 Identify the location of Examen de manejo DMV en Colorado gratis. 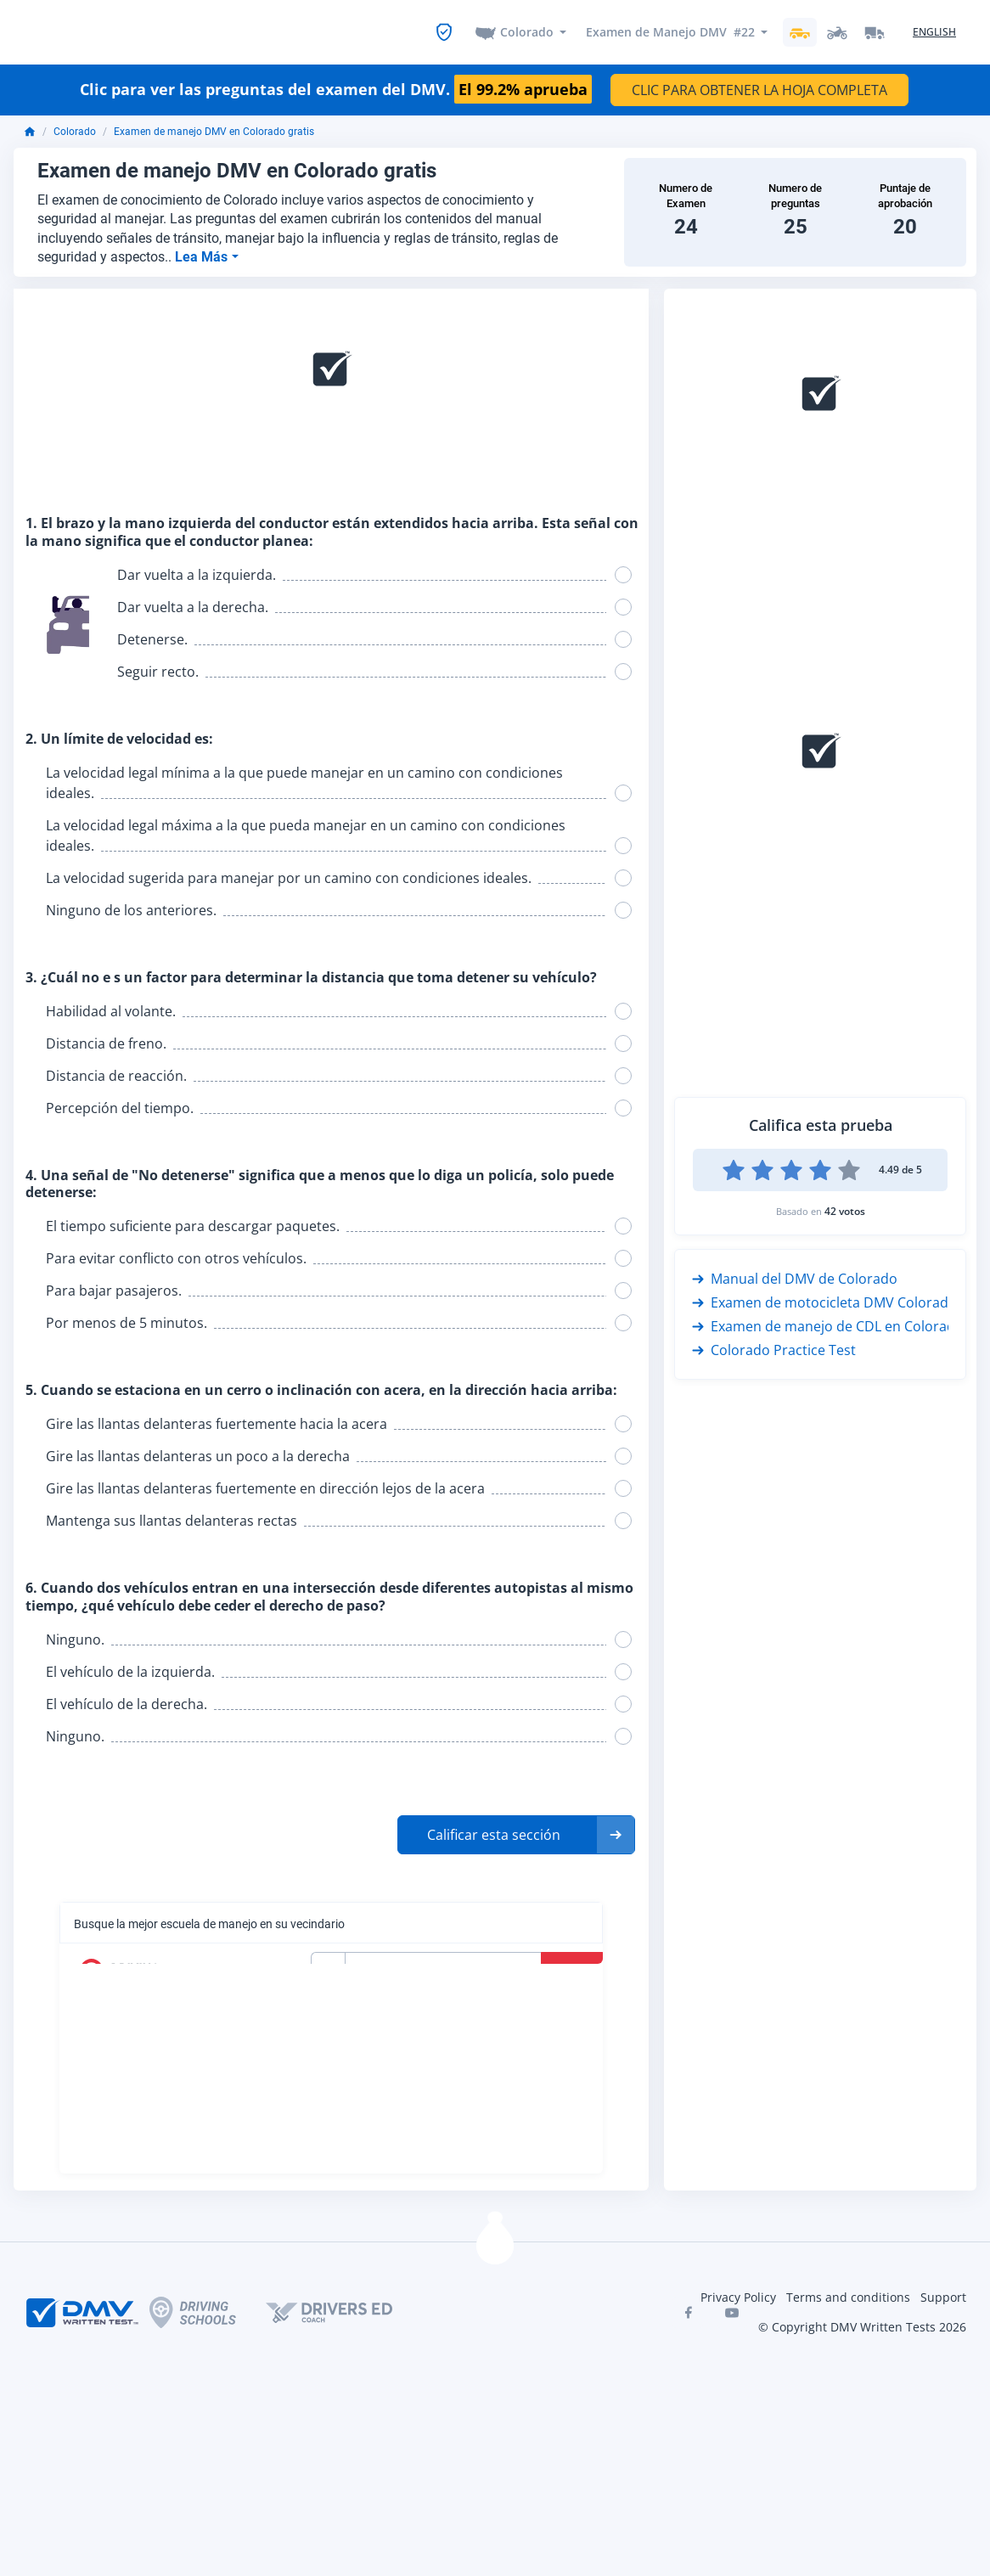
(214, 130).